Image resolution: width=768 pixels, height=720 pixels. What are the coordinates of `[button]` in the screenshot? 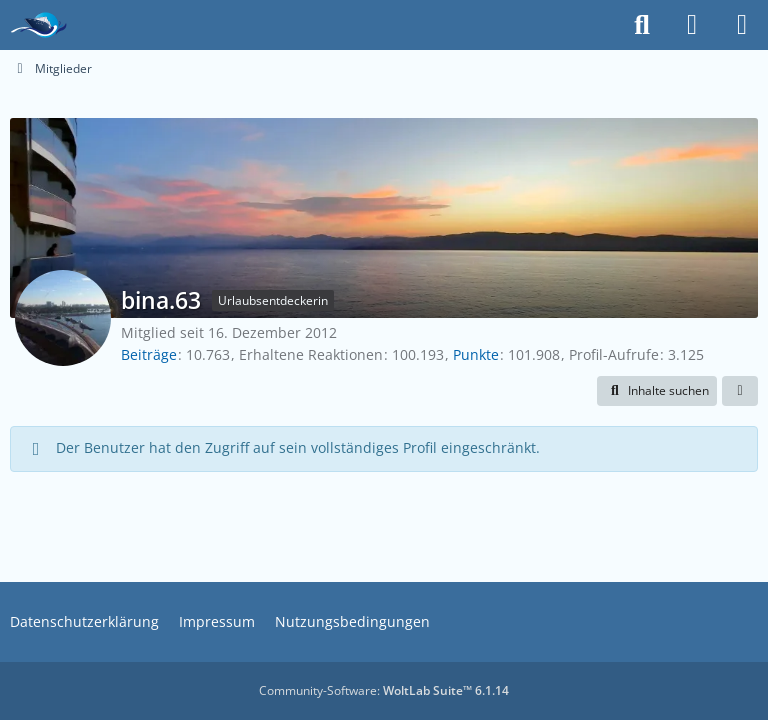 It's located at (657, 391).